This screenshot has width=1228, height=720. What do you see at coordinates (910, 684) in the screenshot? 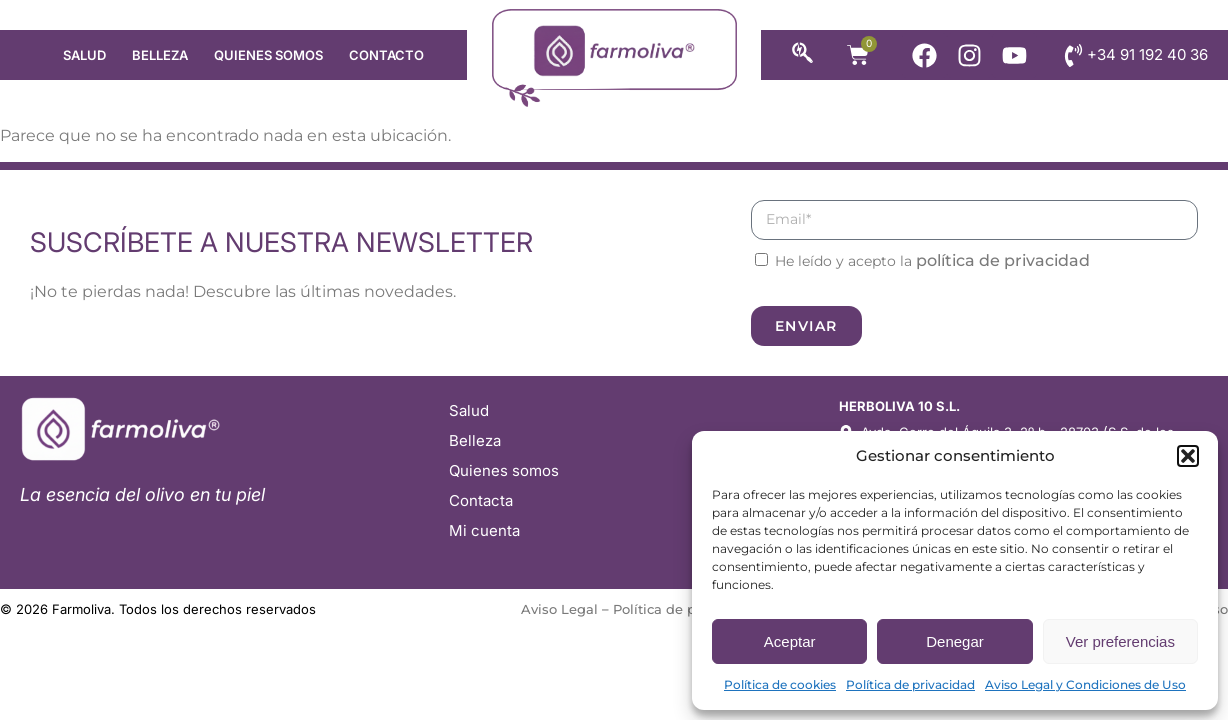
I see `Política de privacidad` at bounding box center [910, 684].